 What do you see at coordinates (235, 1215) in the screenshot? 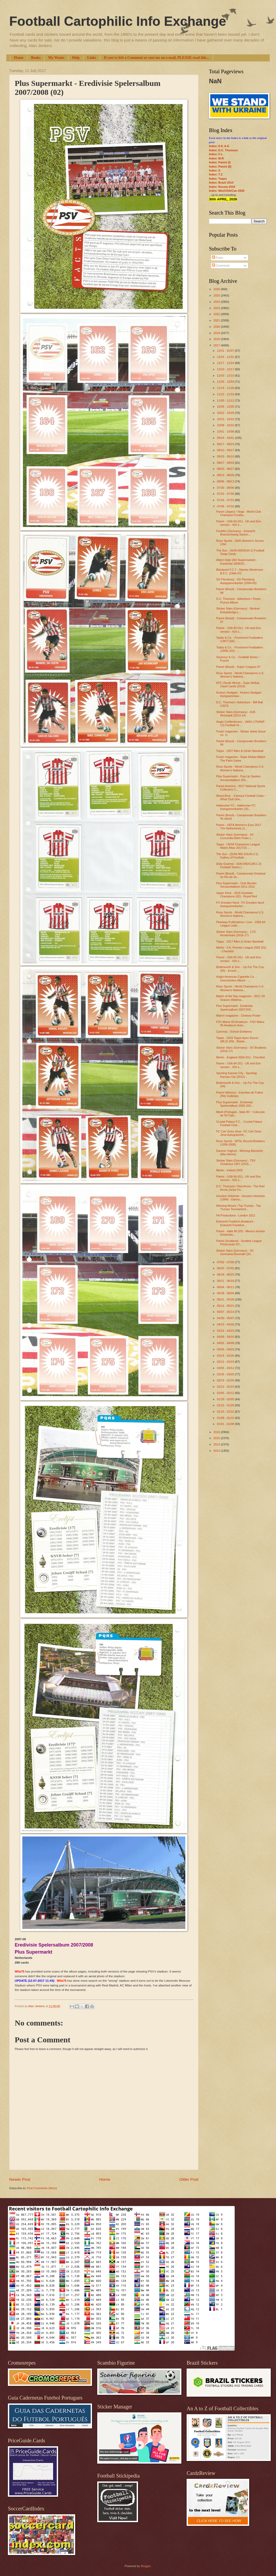
I see `FA Productions - London 2012` at bounding box center [235, 1215].